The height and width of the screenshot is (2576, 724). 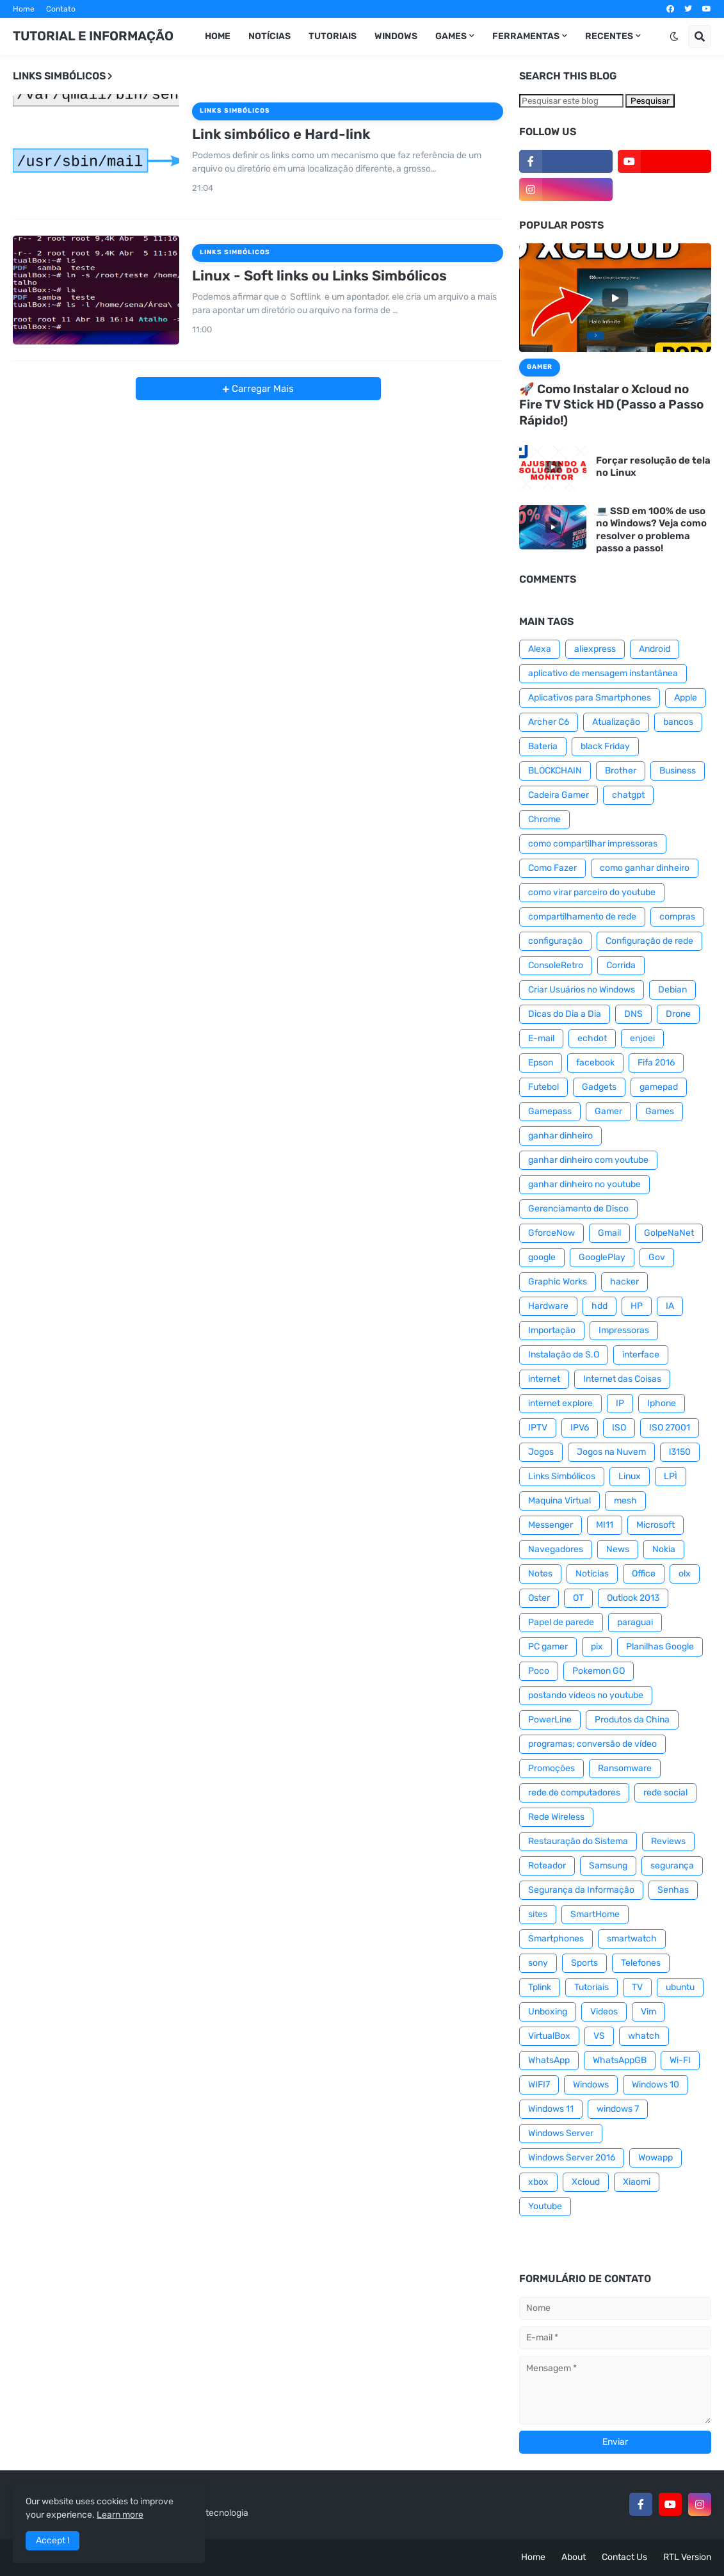 What do you see at coordinates (581, 1889) in the screenshot?
I see `Segurança da Informação` at bounding box center [581, 1889].